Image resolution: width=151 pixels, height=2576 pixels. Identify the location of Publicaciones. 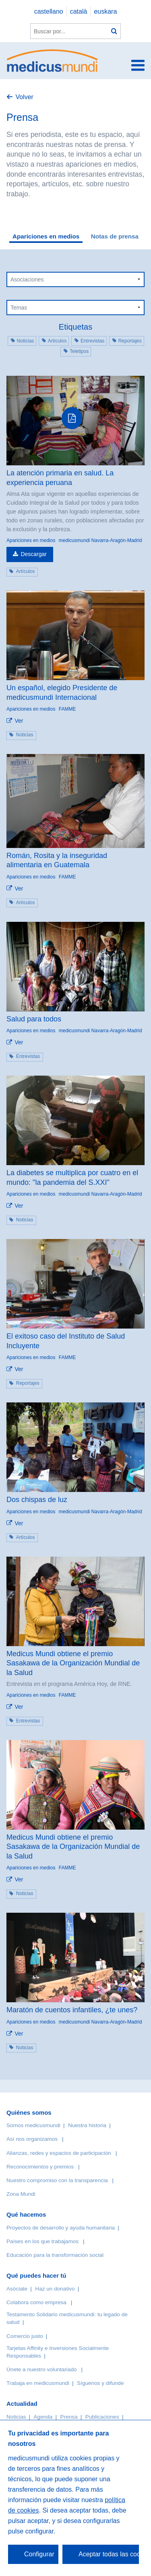
(102, 2417).